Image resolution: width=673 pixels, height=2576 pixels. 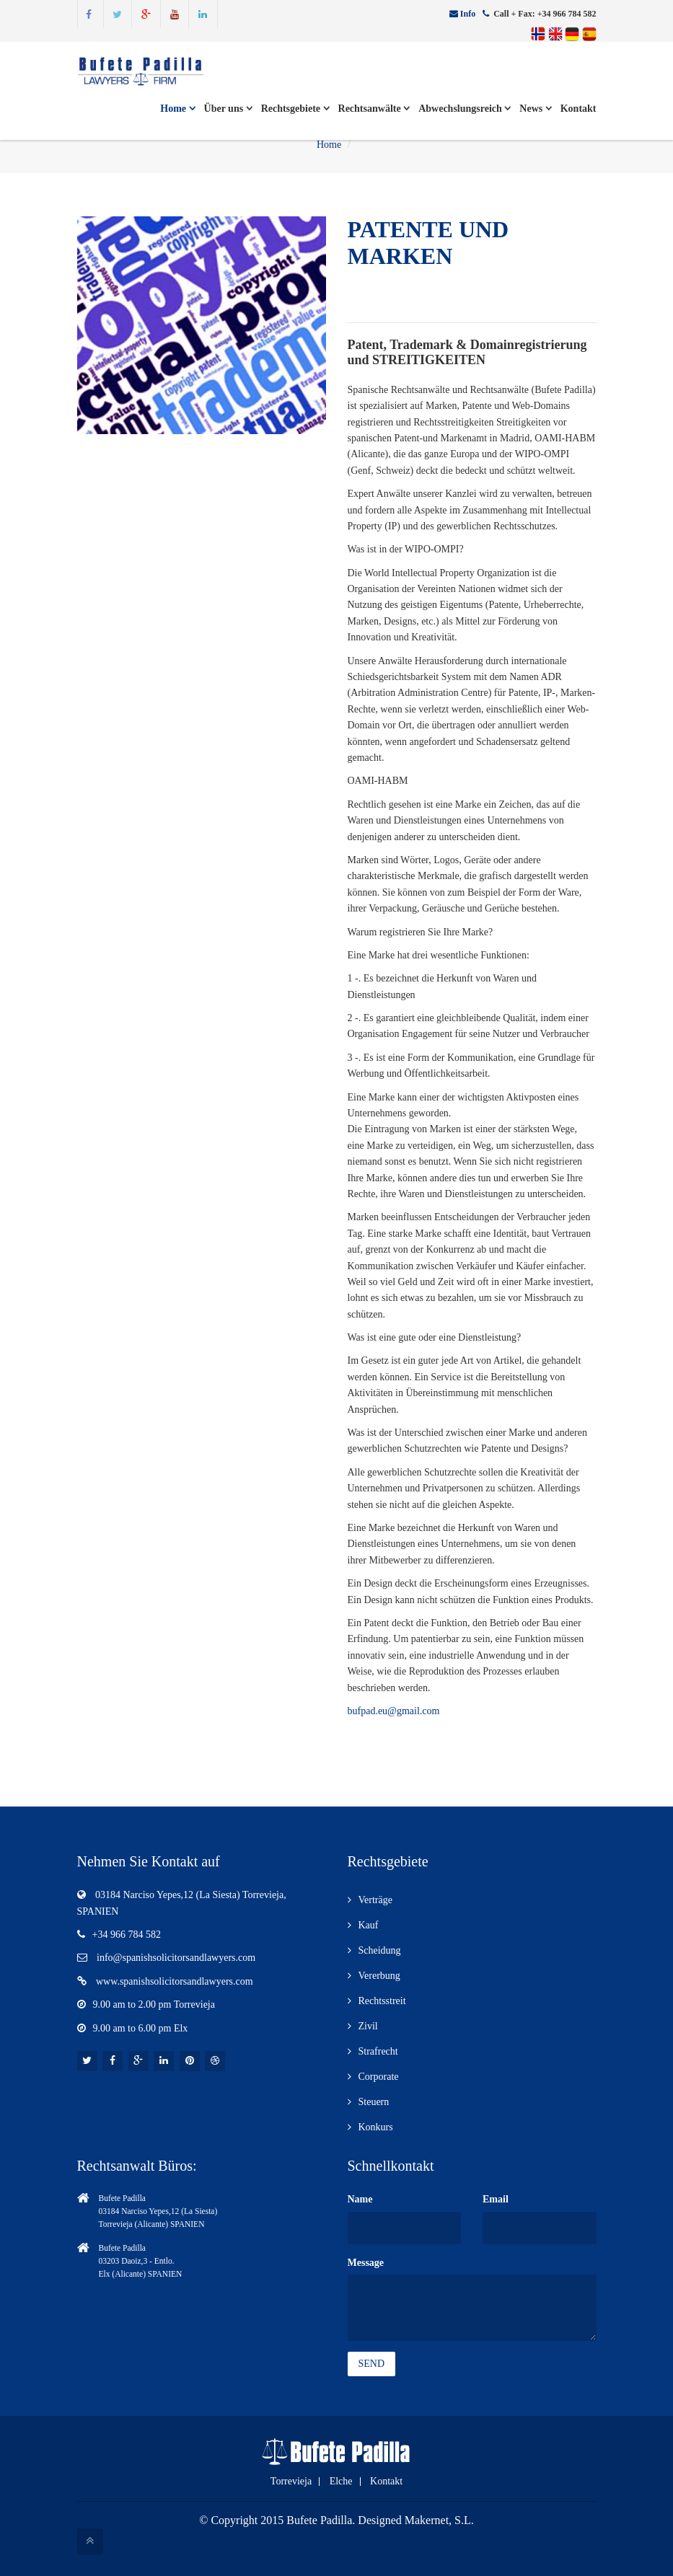 I want to click on Steuern, so click(x=374, y=2101).